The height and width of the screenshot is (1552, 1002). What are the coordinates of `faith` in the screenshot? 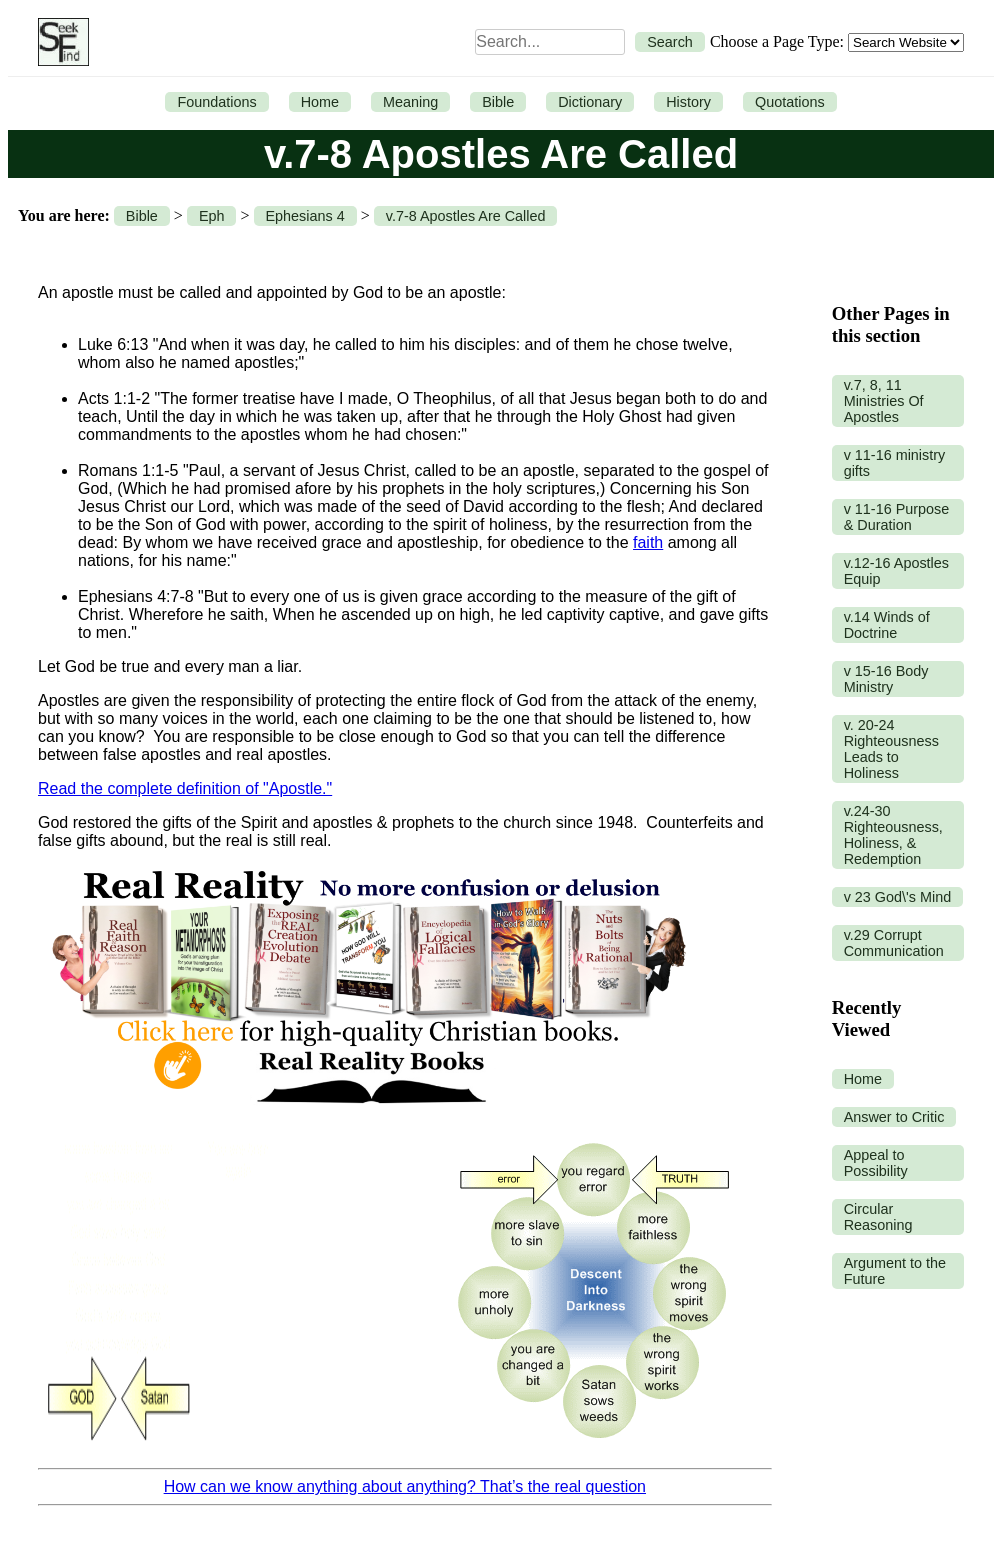 It's located at (648, 542).